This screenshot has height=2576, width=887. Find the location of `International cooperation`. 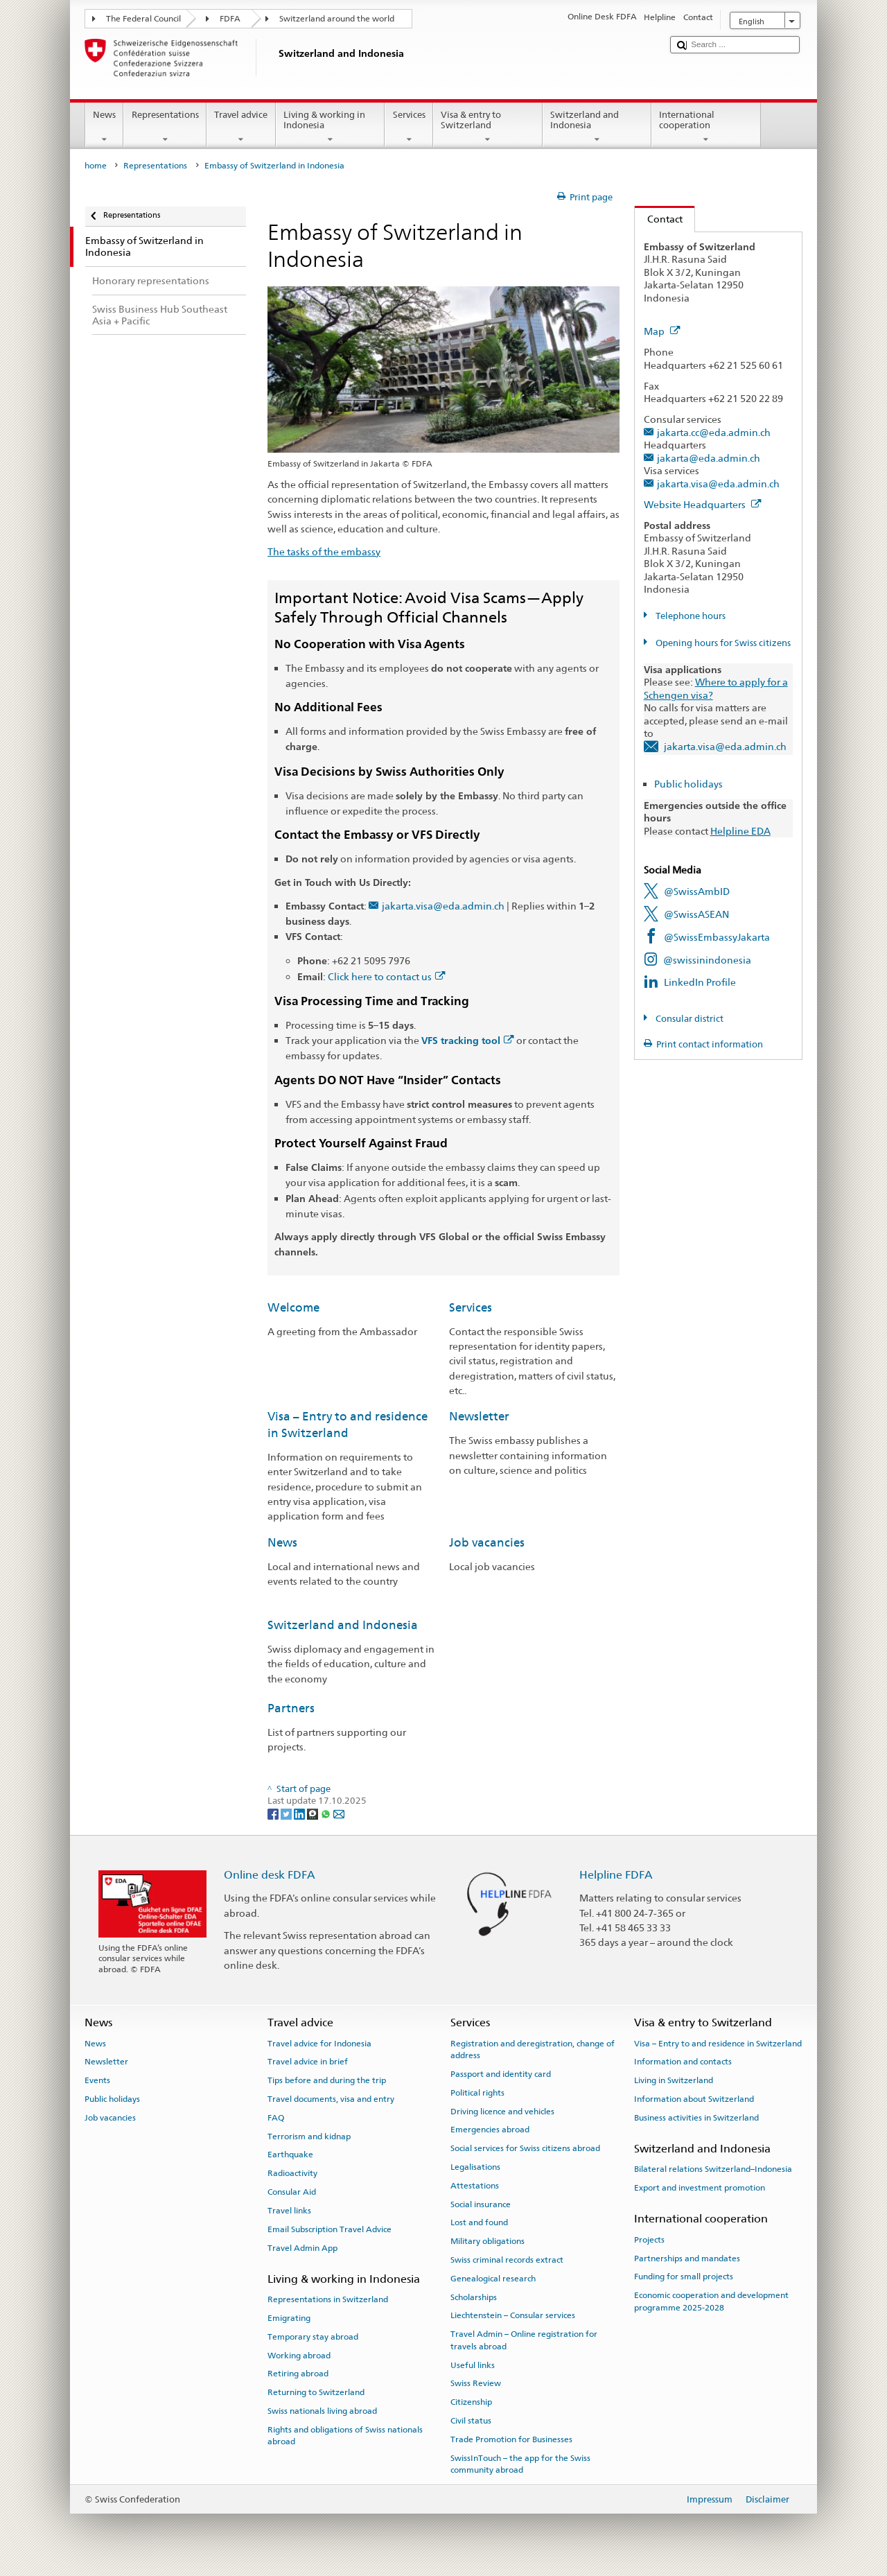

International cooperation is located at coordinates (706, 127).